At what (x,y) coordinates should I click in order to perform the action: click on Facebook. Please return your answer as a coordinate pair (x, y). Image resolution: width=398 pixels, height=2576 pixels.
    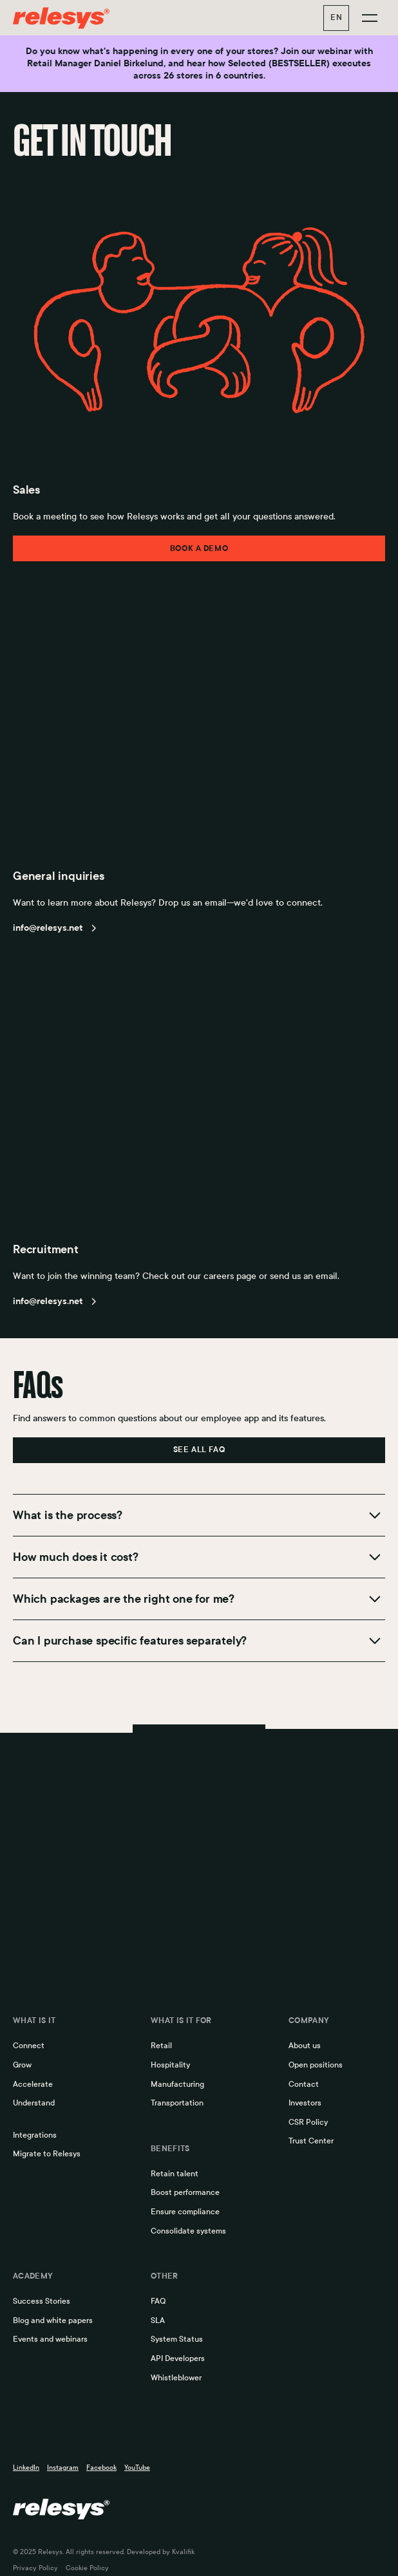
    Looking at the image, I should click on (101, 2467).